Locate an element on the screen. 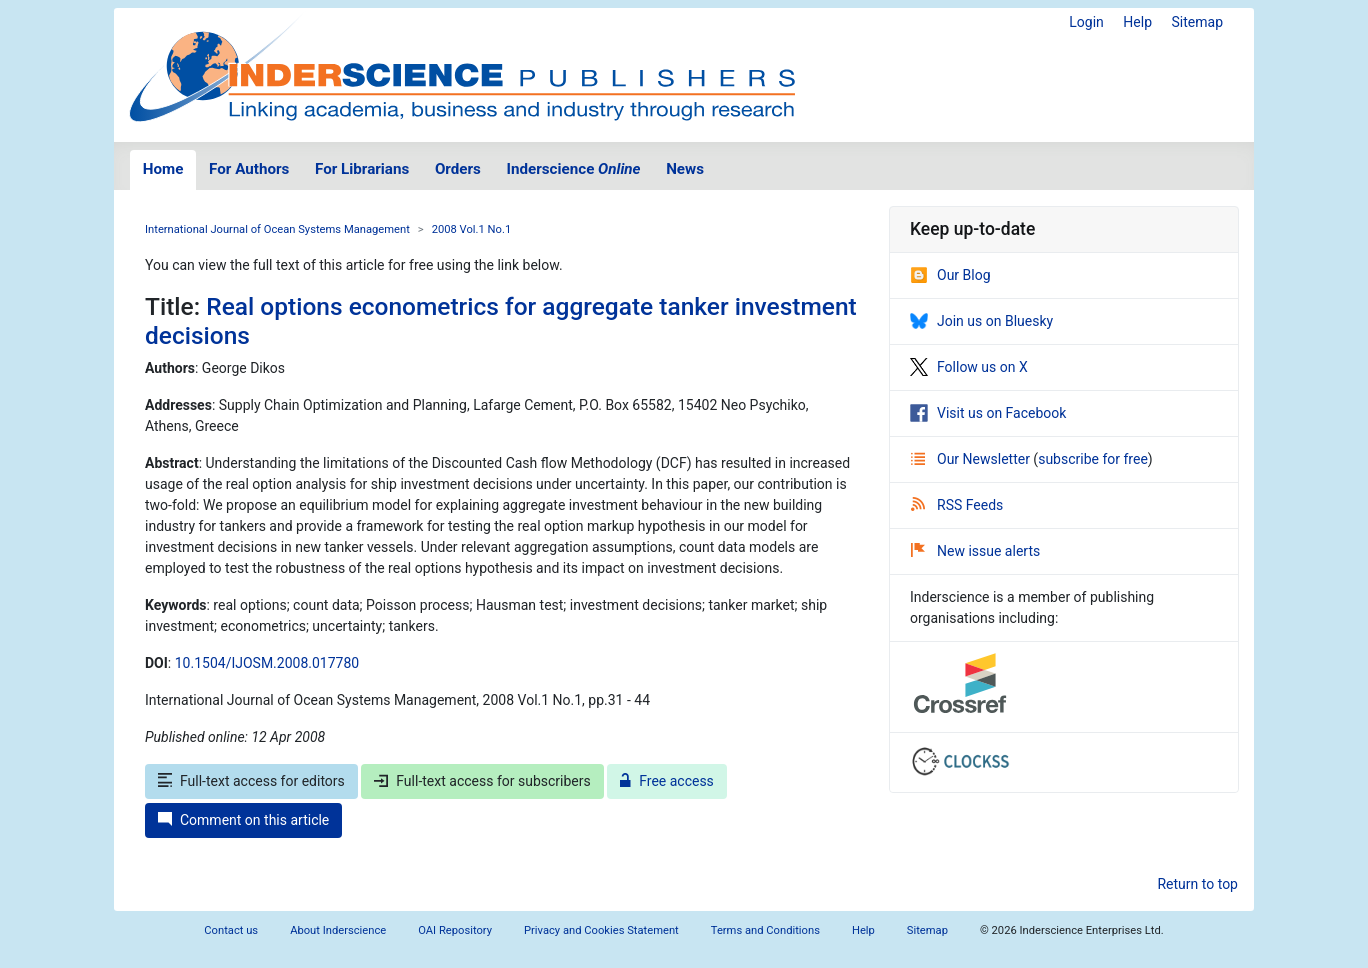  For Authors is located at coordinates (249, 169).